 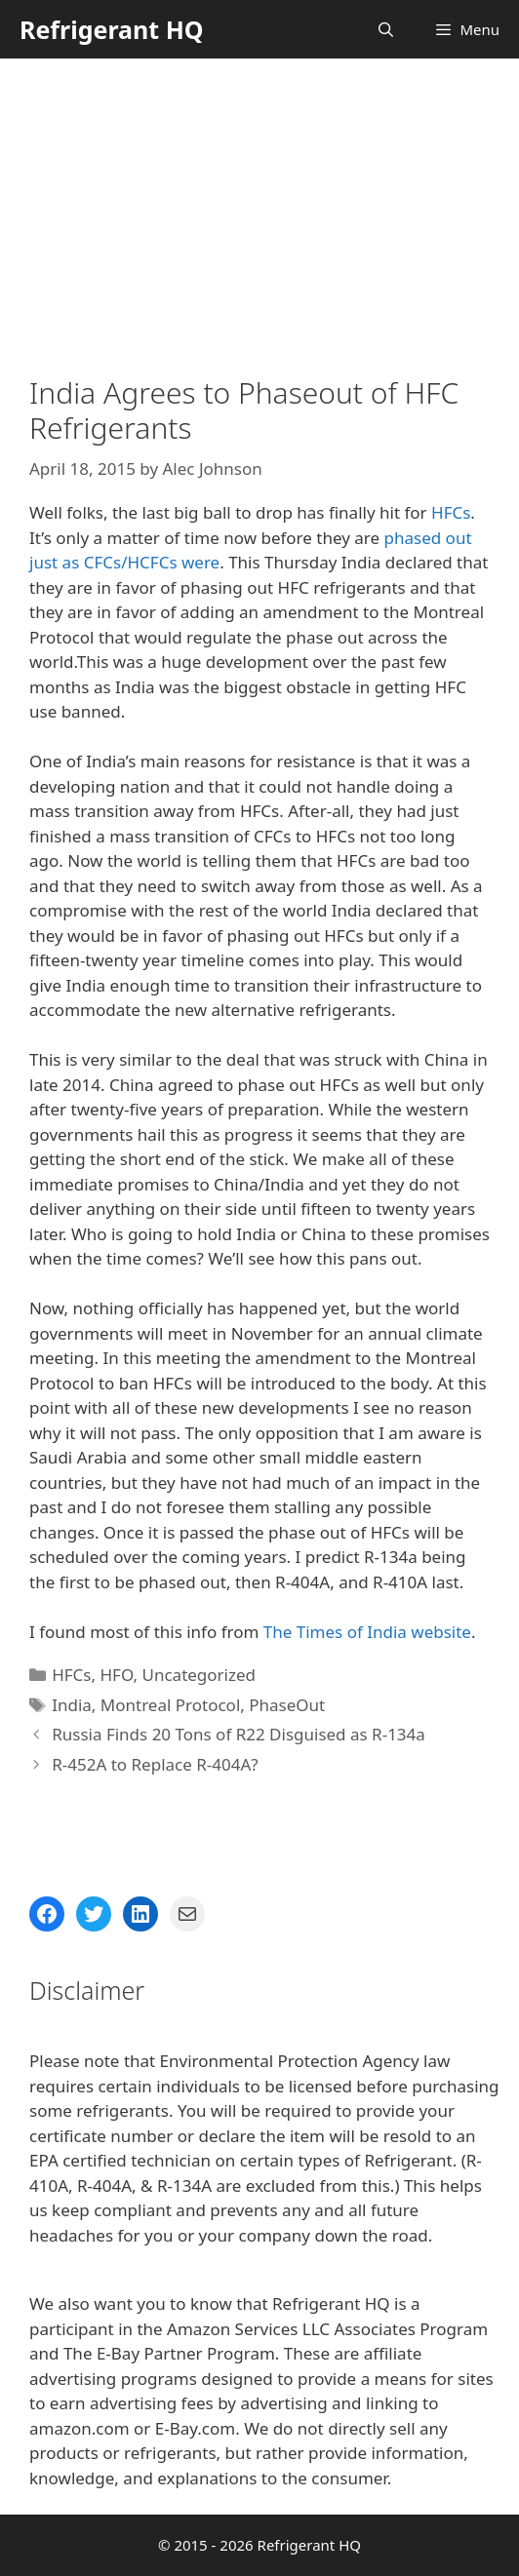 What do you see at coordinates (155, 1764) in the screenshot?
I see `R-452A to Replace R-404A?` at bounding box center [155, 1764].